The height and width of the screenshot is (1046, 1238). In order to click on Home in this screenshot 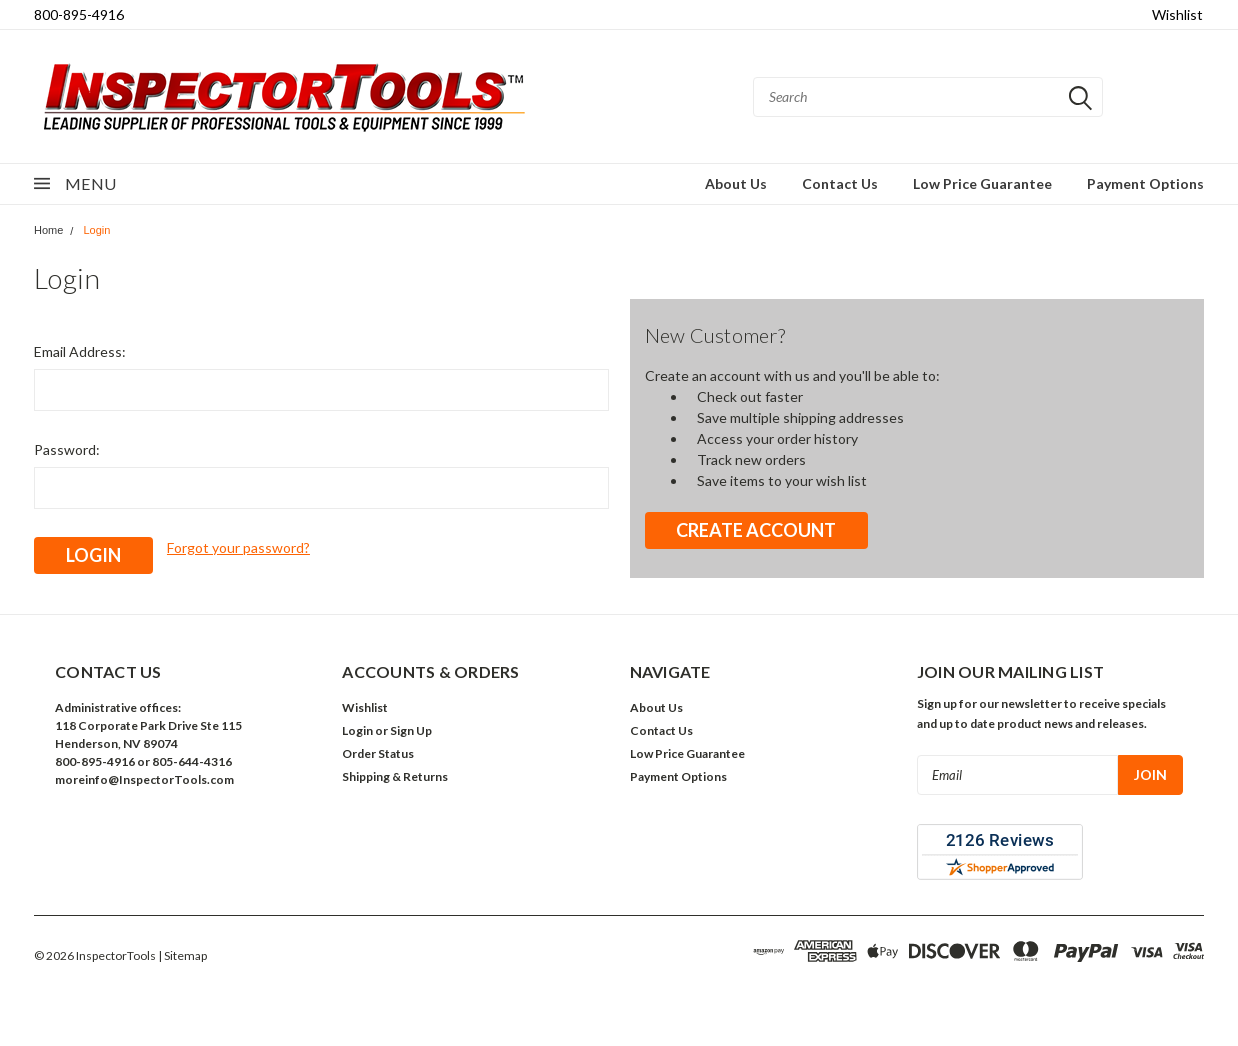, I will do `click(48, 230)`.